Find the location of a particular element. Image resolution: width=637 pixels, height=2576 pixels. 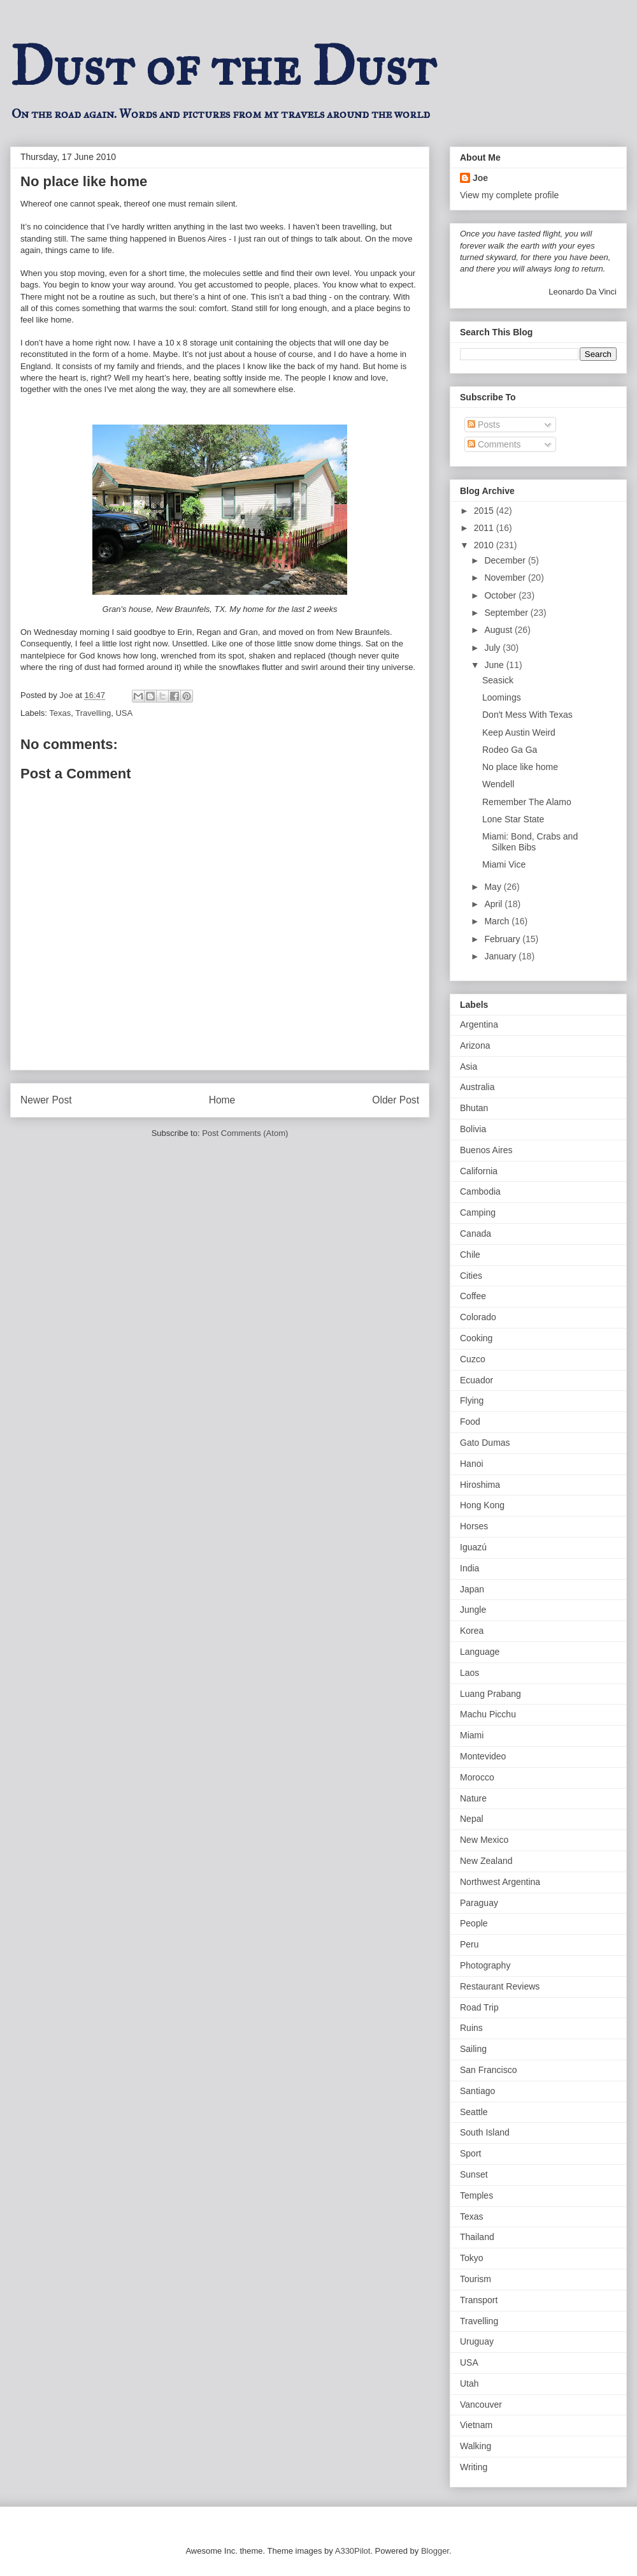

Colorado is located at coordinates (478, 1317).